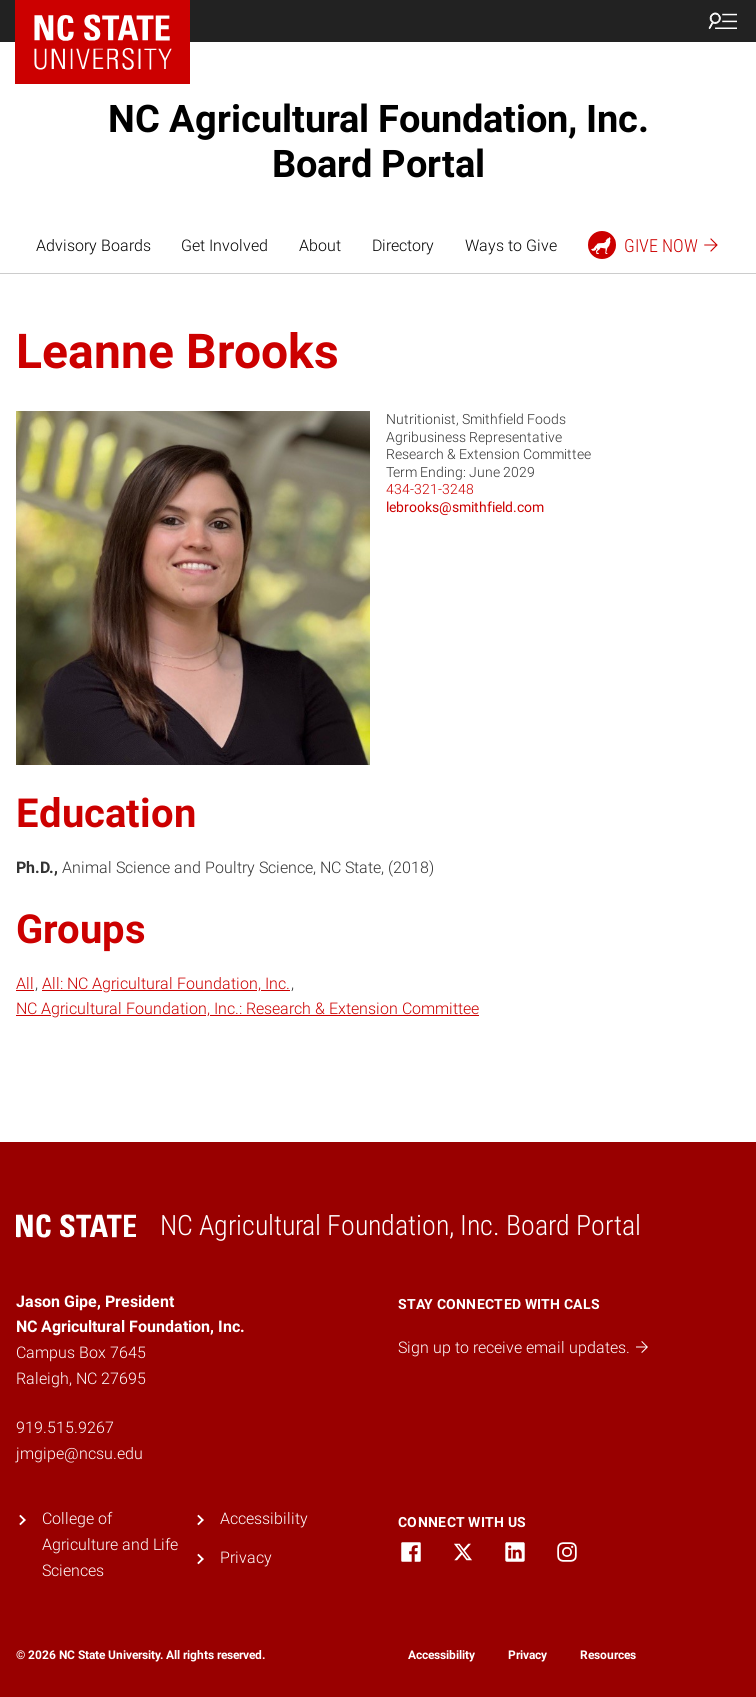  What do you see at coordinates (403, 245) in the screenshot?
I see `Directory` at bounding box center [403, 245].